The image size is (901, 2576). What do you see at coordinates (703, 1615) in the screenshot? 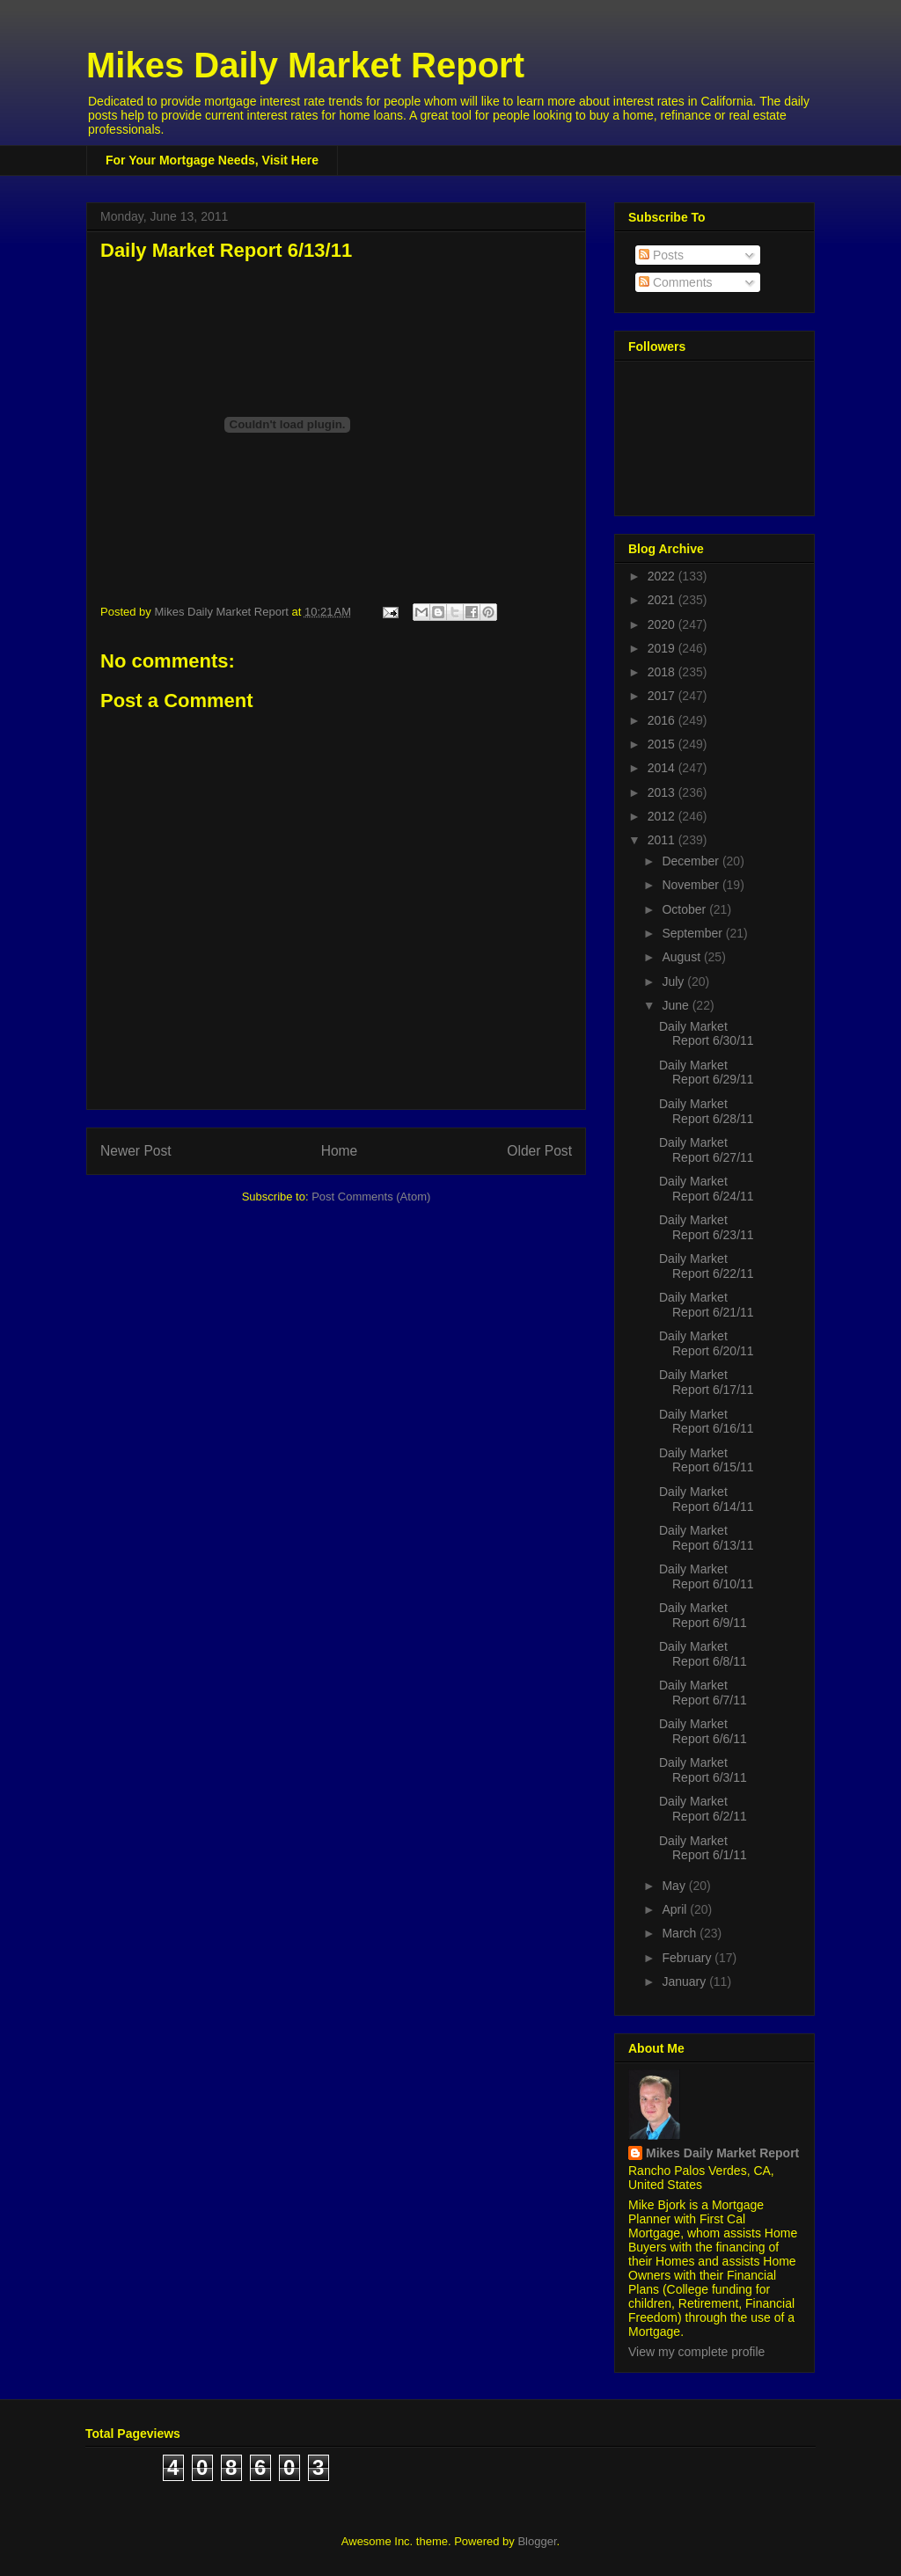
I see `Daily Market Report 6/9/11` at bounding box center [703, 1615].